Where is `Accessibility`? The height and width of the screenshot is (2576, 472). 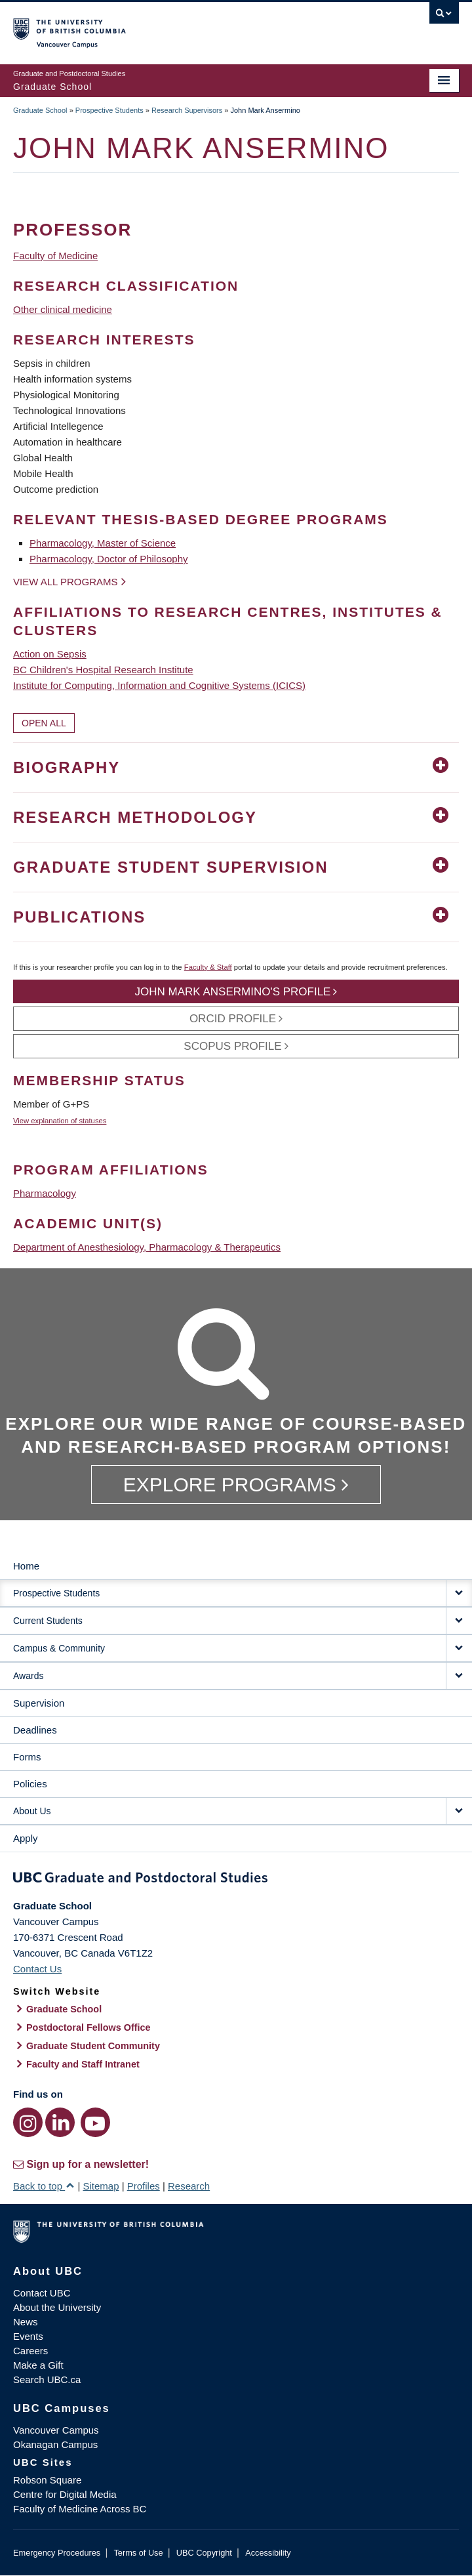 Accessibility is located at coordinates (267, 2553).